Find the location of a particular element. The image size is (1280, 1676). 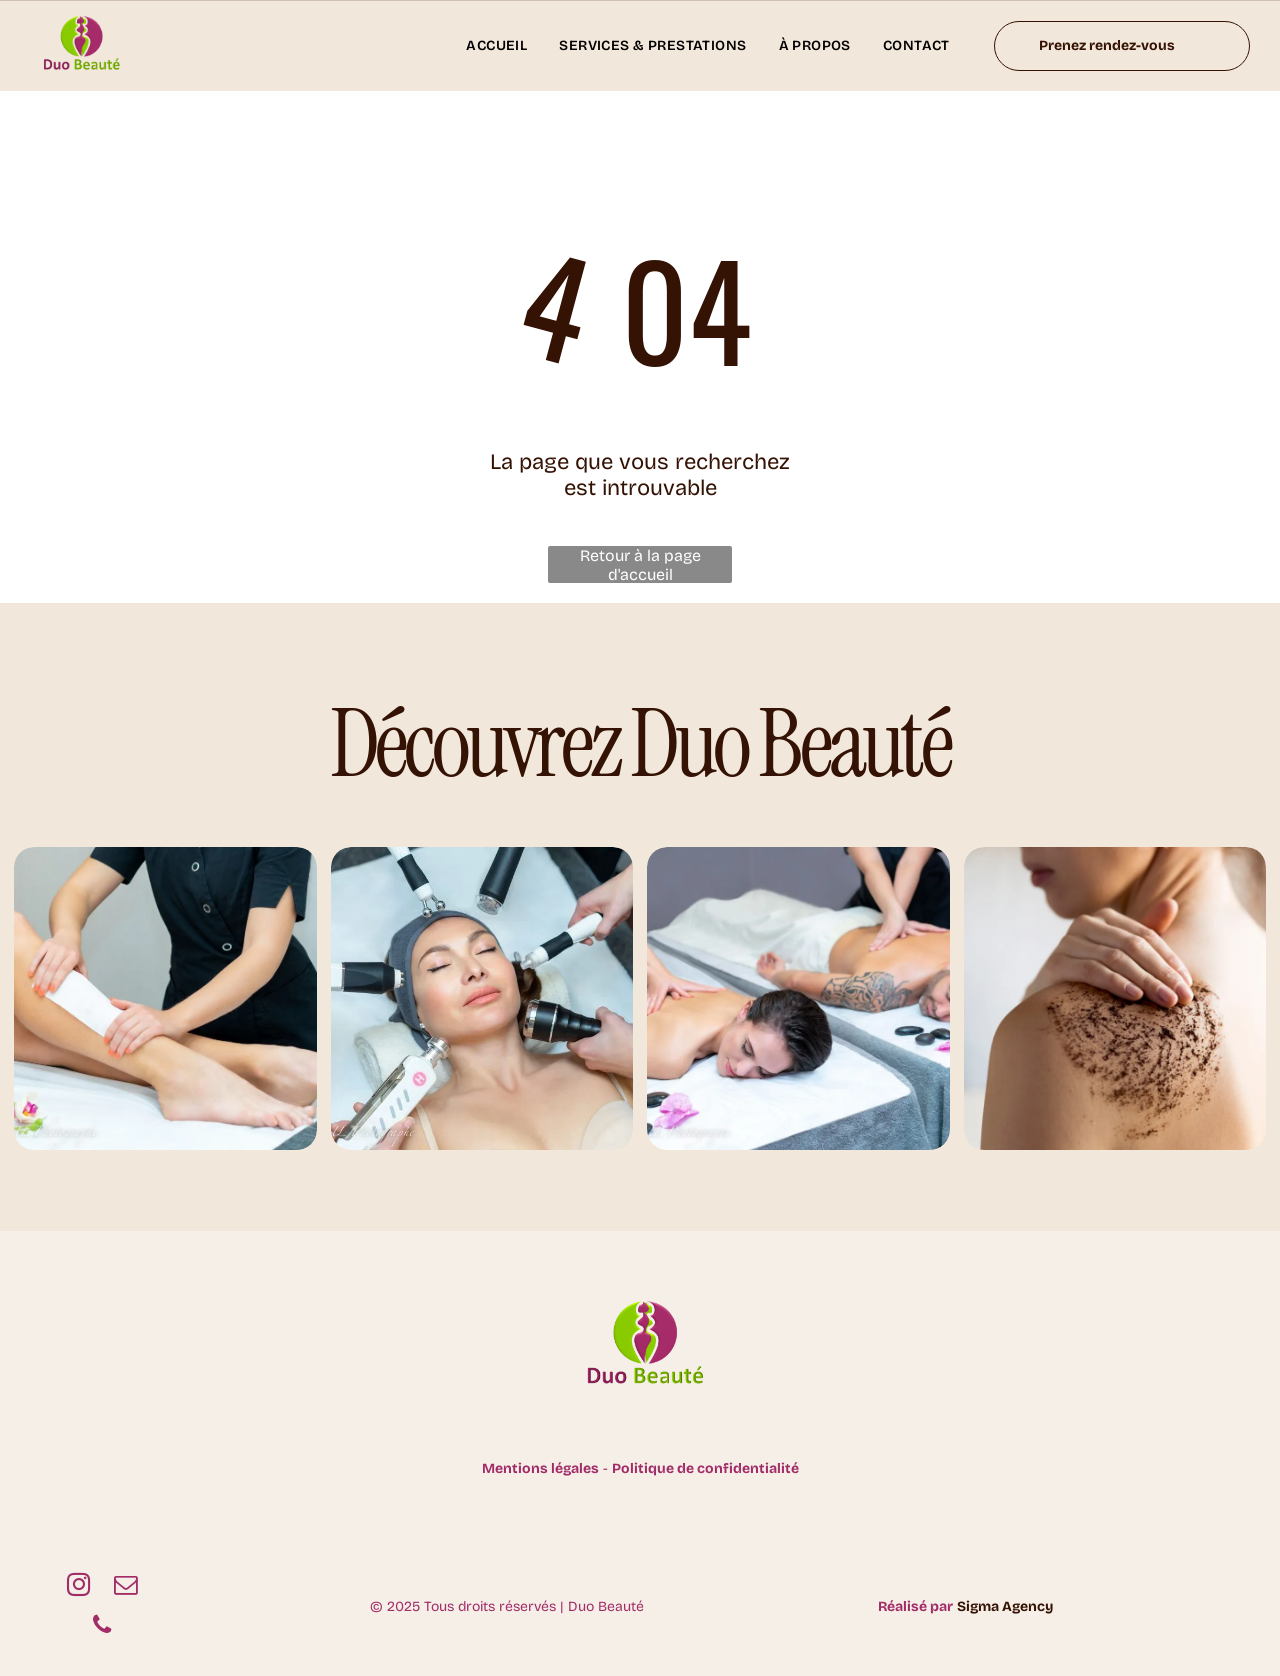

[phone] is located at coordinates (101, 1627).